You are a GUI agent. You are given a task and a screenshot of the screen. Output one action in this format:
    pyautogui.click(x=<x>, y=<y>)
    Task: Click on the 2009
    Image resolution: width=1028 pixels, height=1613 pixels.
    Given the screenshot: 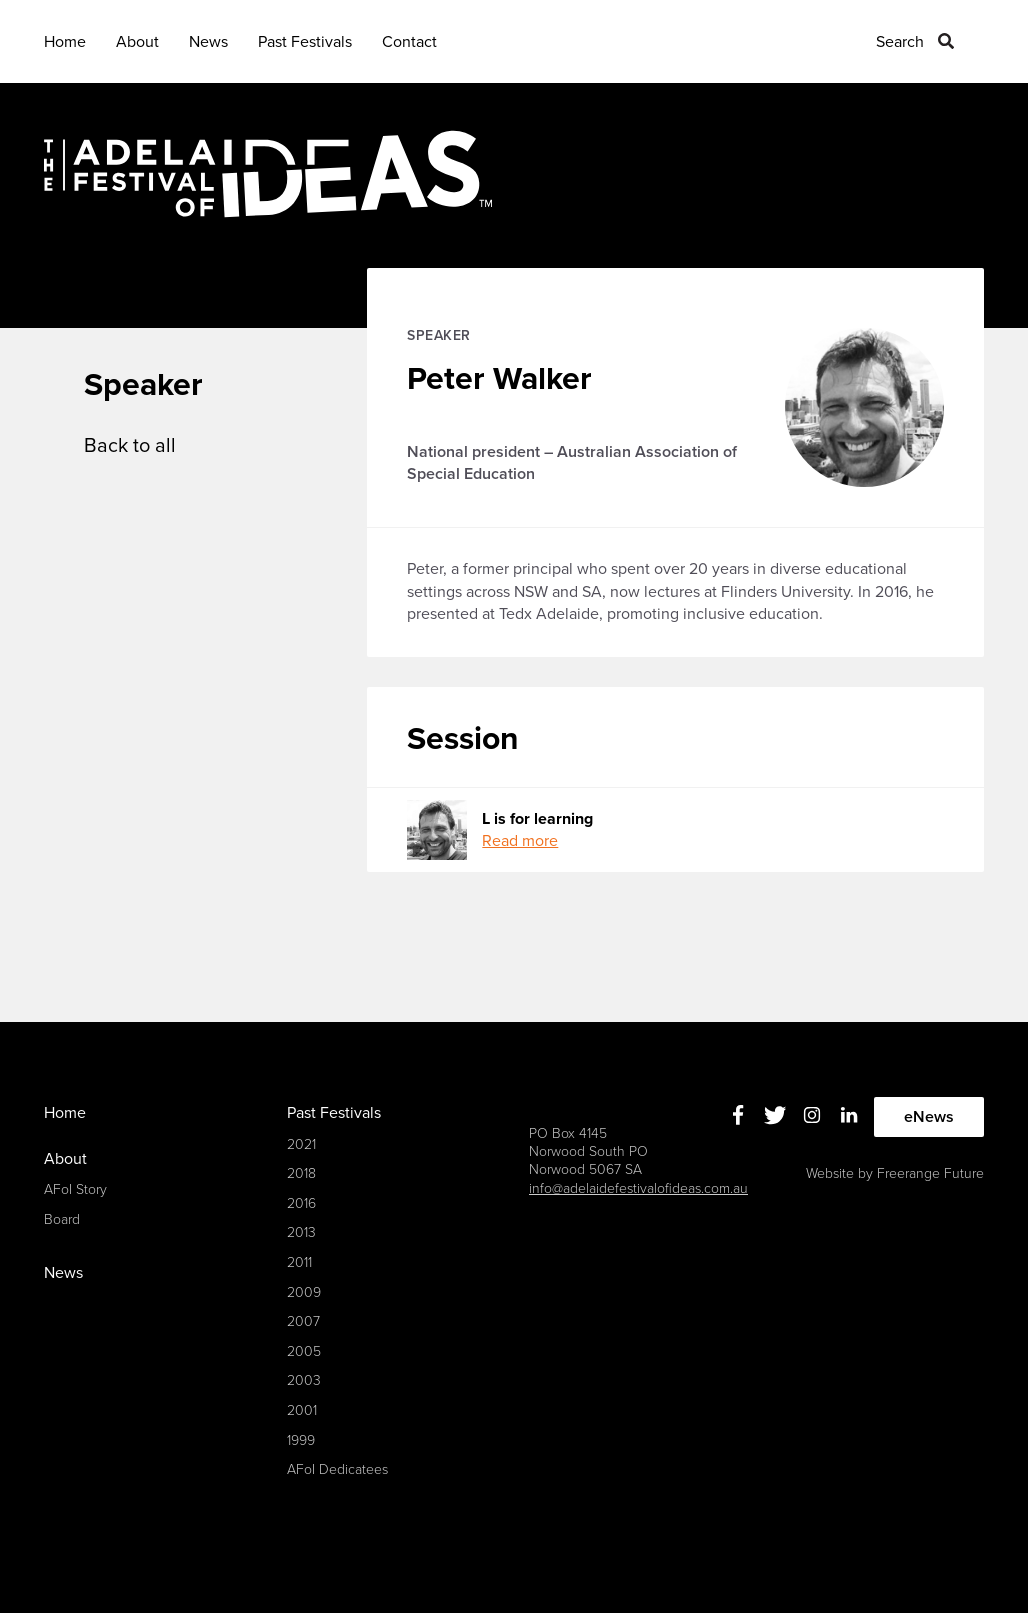 What is the action you would take?
    pyautogui.click(x=304, y=1292)
    